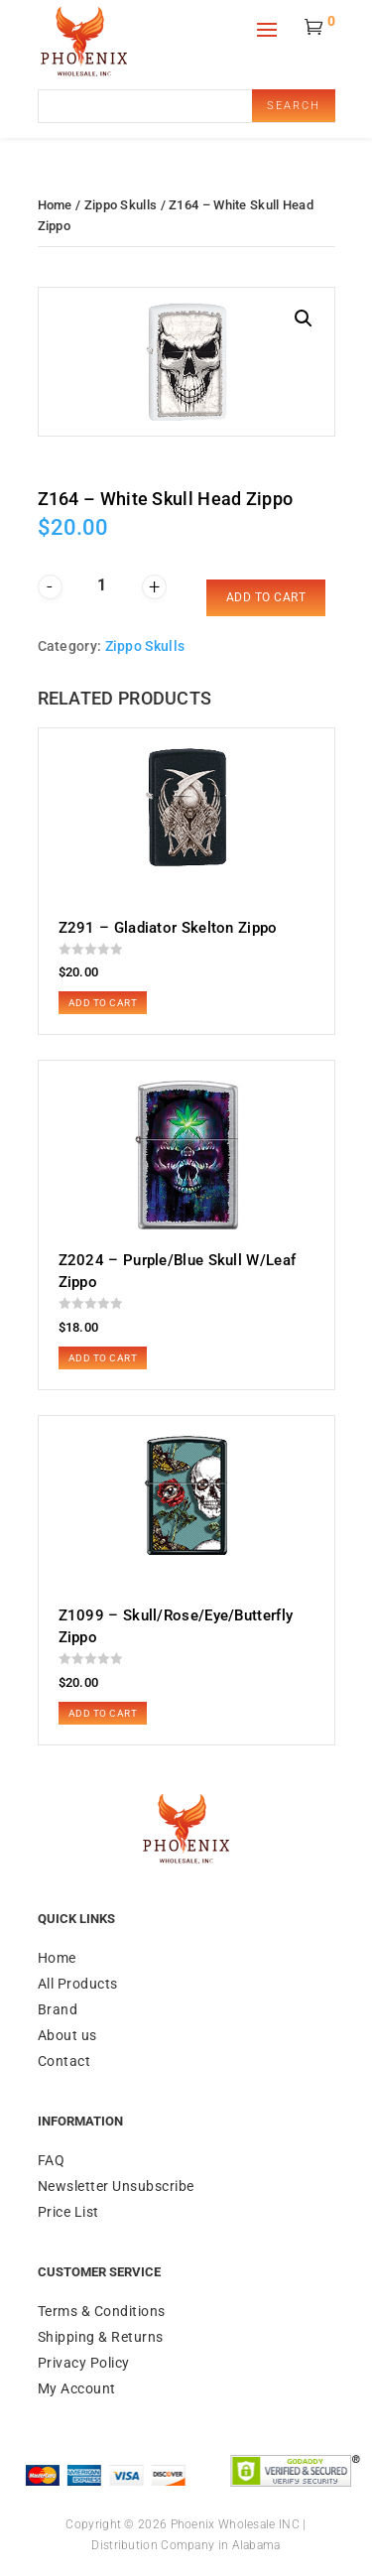 The height and width of the screenshot is (2576, 372). What do you see at coordinates (58, 2009) in the screenshot?
I see `Brand` at bounding box center [58, 2009].